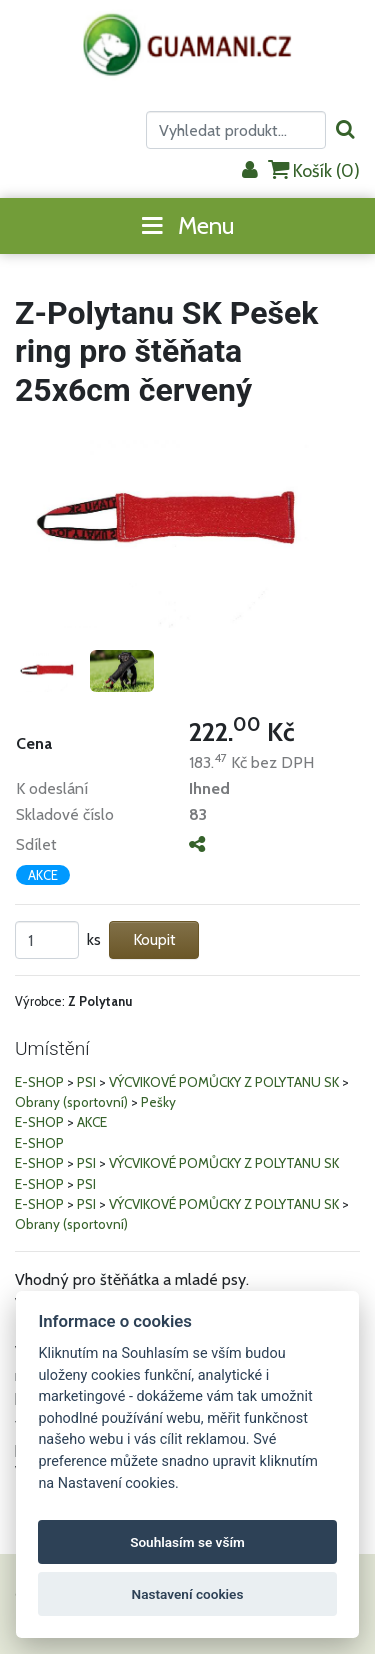 This screenshot has height=1654, width=375. I want to click on Košík (), so click(314, 170).